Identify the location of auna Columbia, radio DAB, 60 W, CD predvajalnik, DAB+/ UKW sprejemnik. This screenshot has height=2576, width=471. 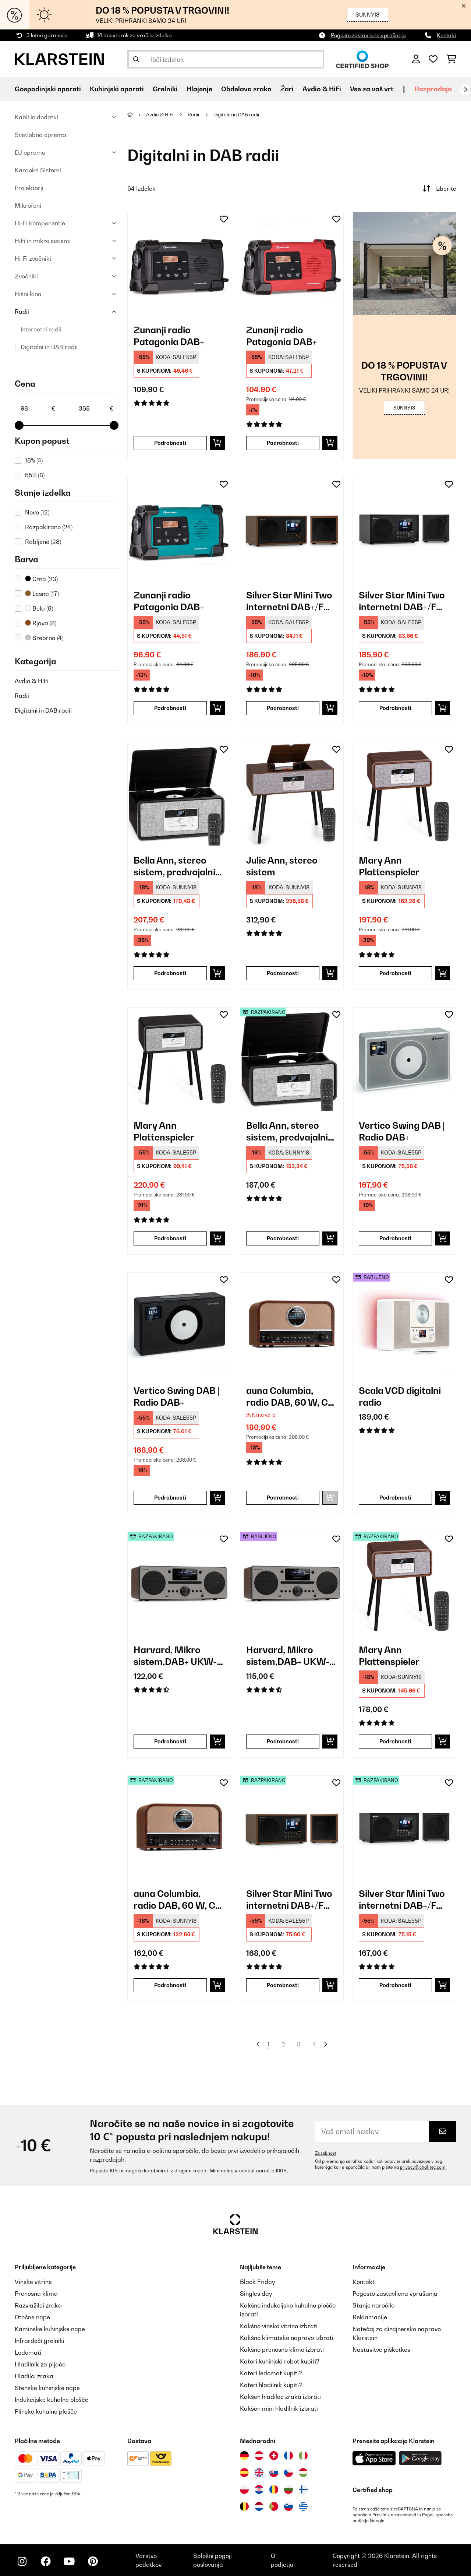
(290, 1396).